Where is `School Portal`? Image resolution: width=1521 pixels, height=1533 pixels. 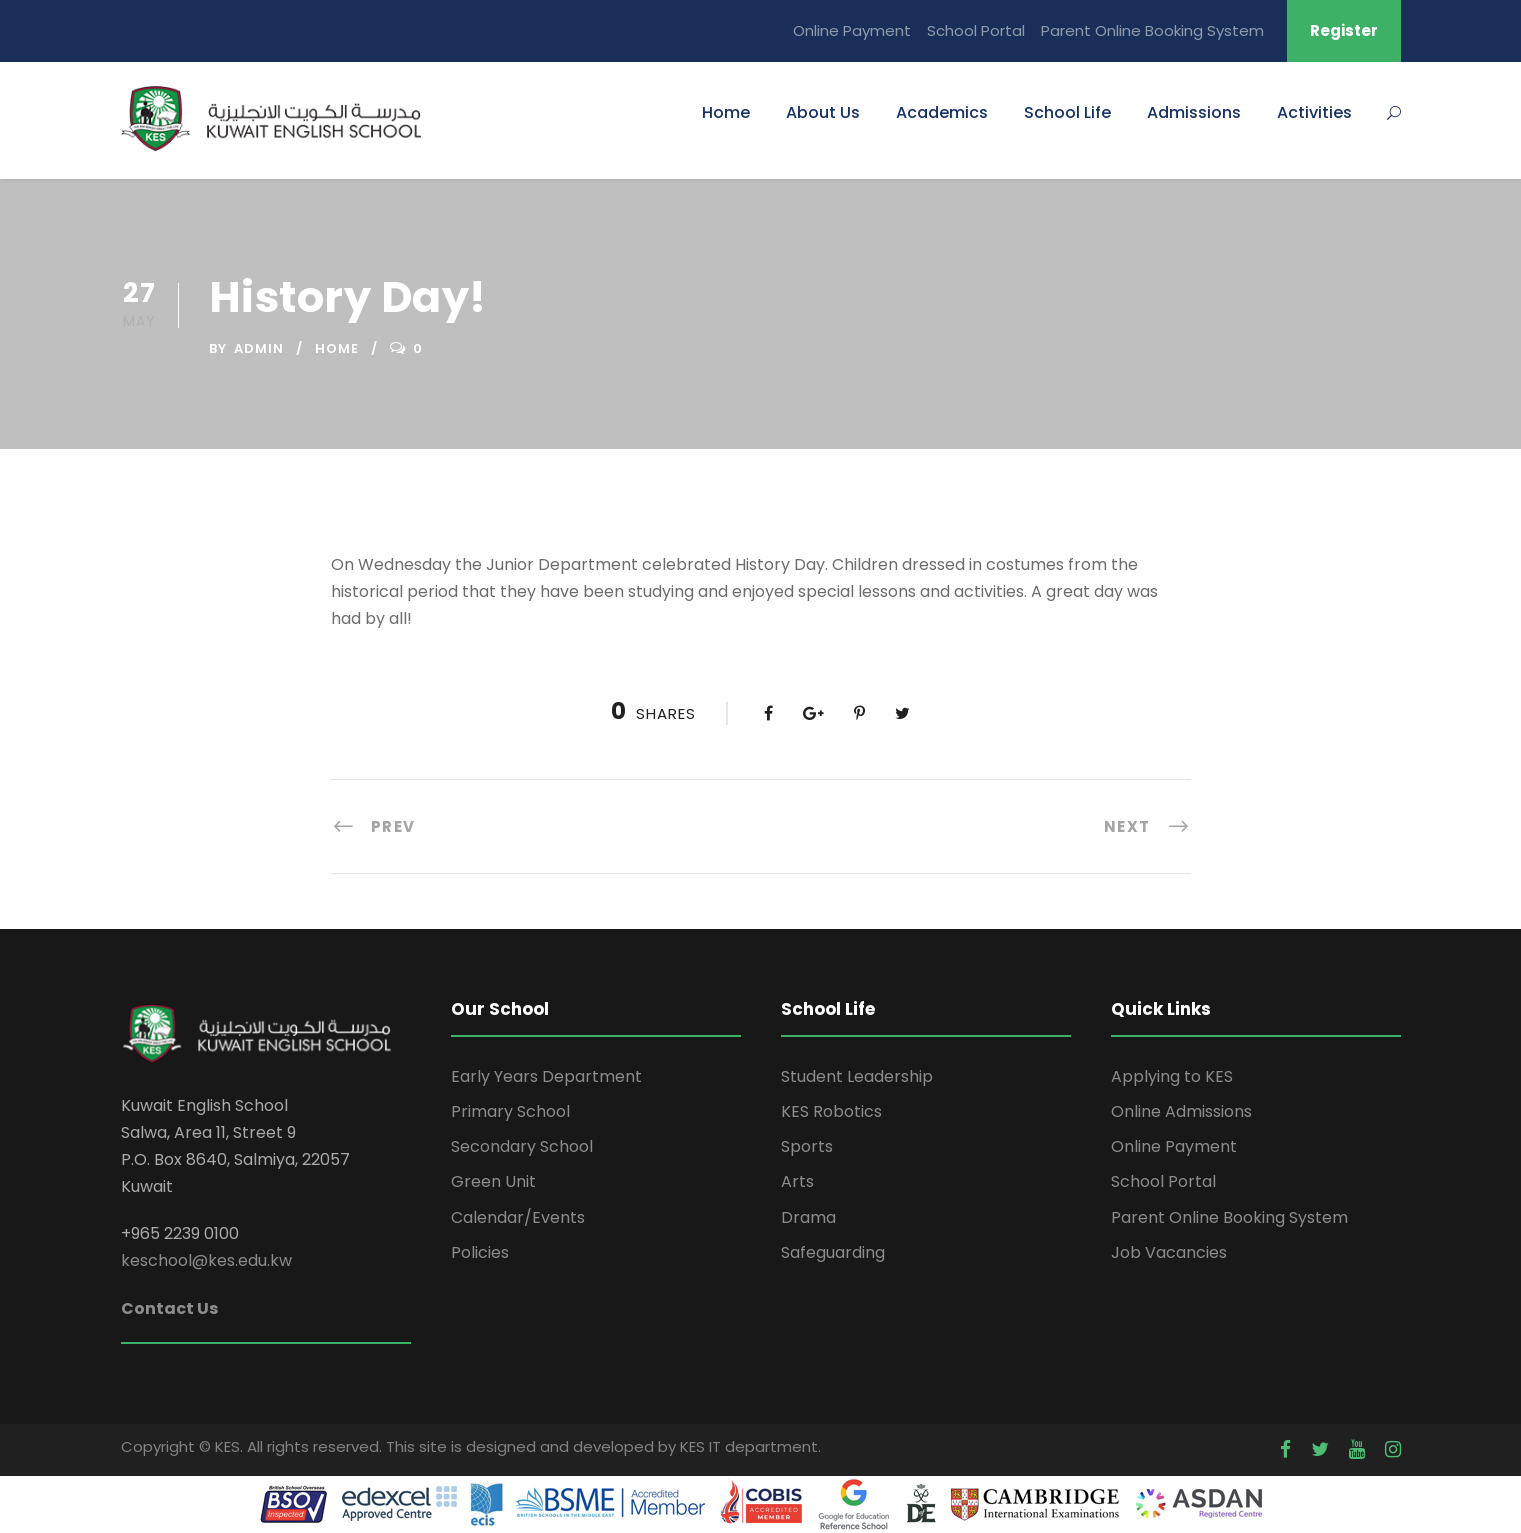 School Portal is located at coordinates (976, 30).